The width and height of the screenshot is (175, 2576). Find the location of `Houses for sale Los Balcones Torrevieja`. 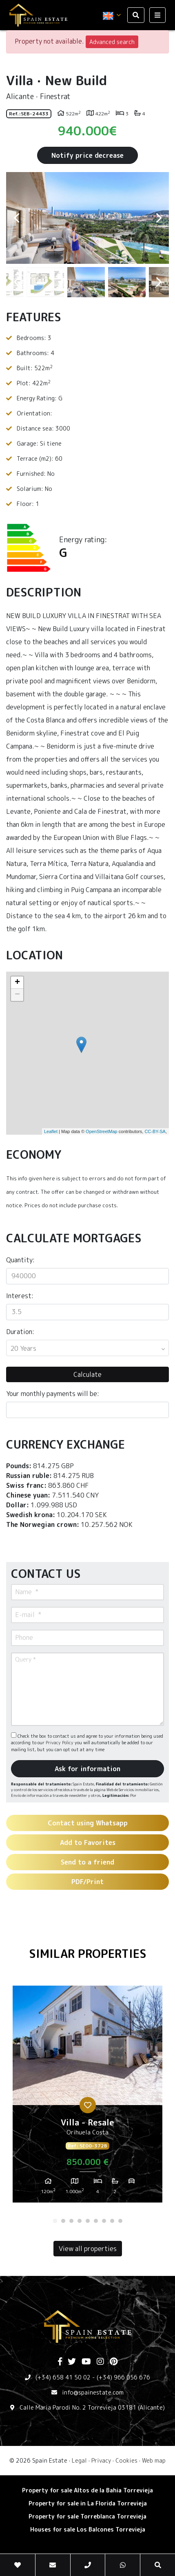

Houses for sale Los Balcones Torrevieja is located at coordinates (87, 2529).